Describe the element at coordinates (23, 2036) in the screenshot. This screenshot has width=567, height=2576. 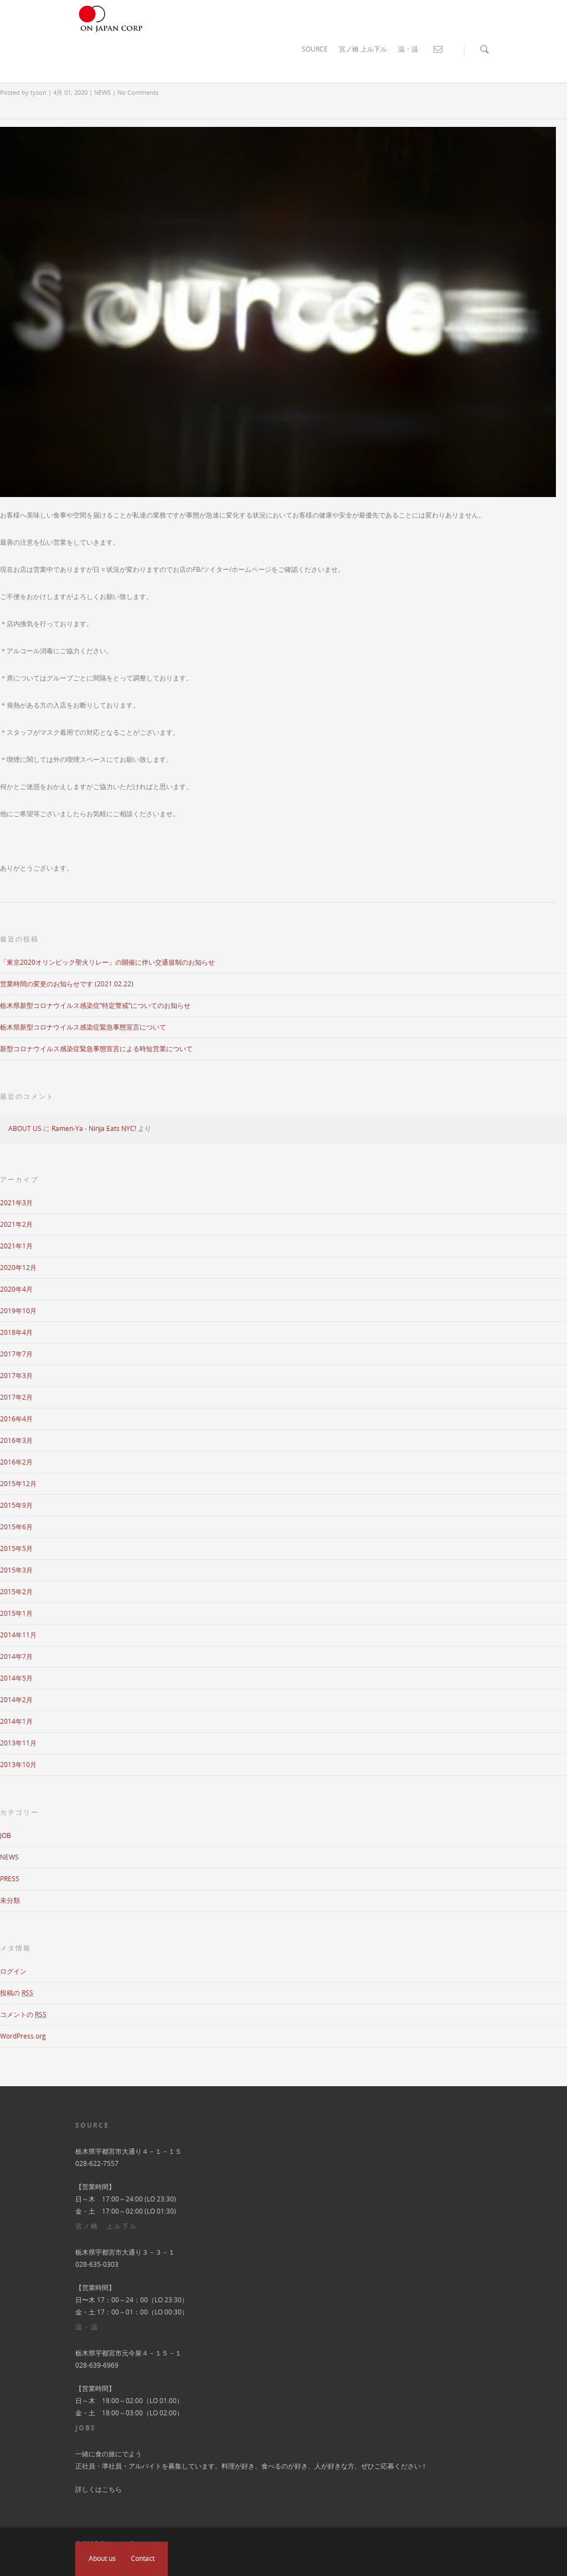
I see `WordPress.org` at that location.